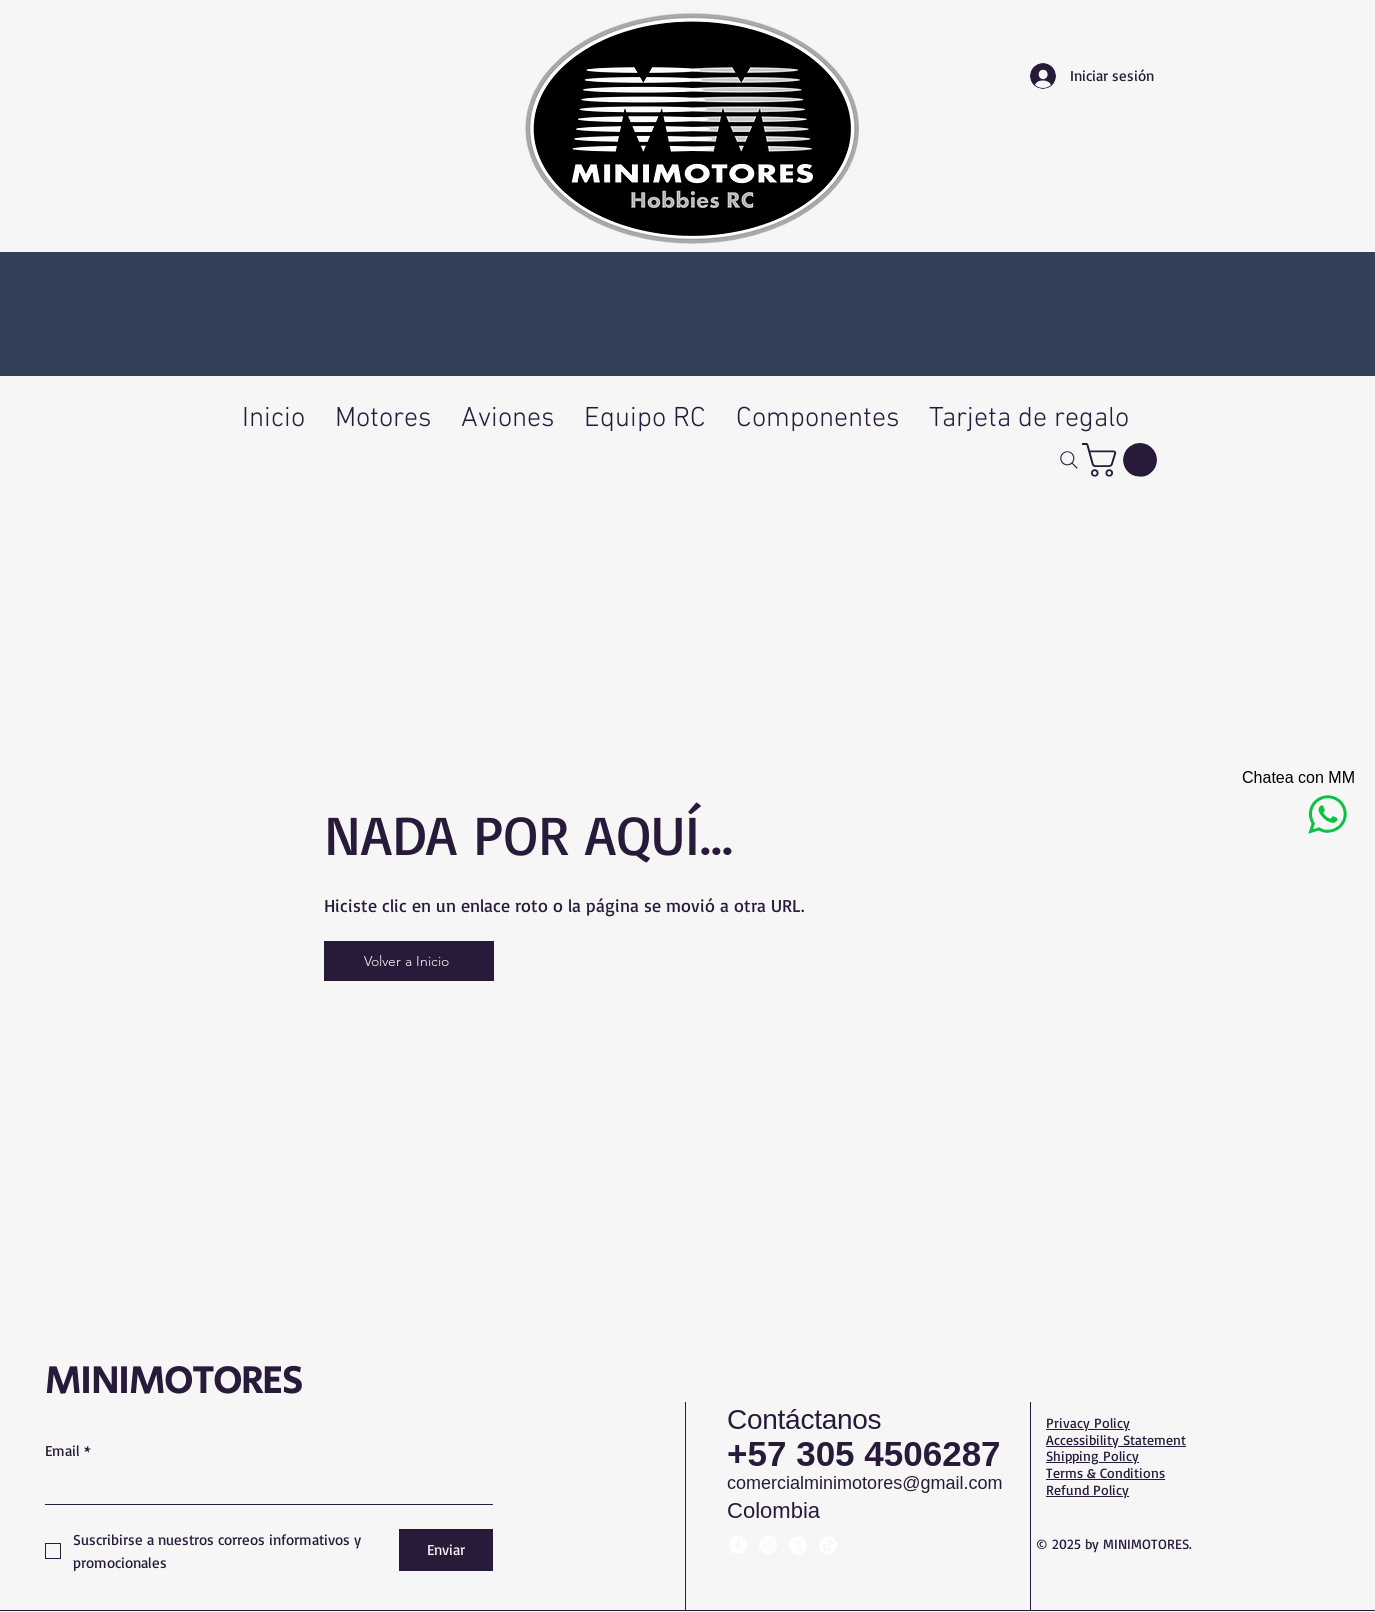 This screenshot has width=1375, height=1612. What do you see at coordinates (68, 1451) in the screenshot?
I see `Email` at bounding box center [68, 1451].